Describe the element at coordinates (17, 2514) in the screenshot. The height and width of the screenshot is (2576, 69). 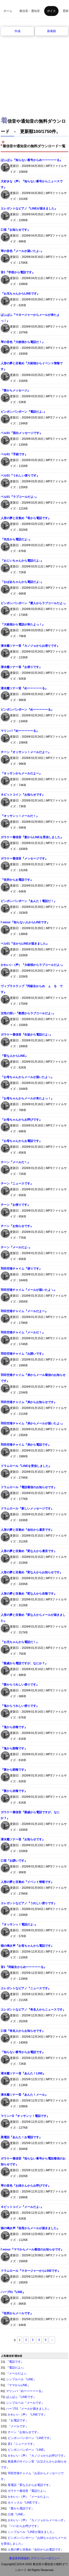
I see `口笛『LINE』` at that location.